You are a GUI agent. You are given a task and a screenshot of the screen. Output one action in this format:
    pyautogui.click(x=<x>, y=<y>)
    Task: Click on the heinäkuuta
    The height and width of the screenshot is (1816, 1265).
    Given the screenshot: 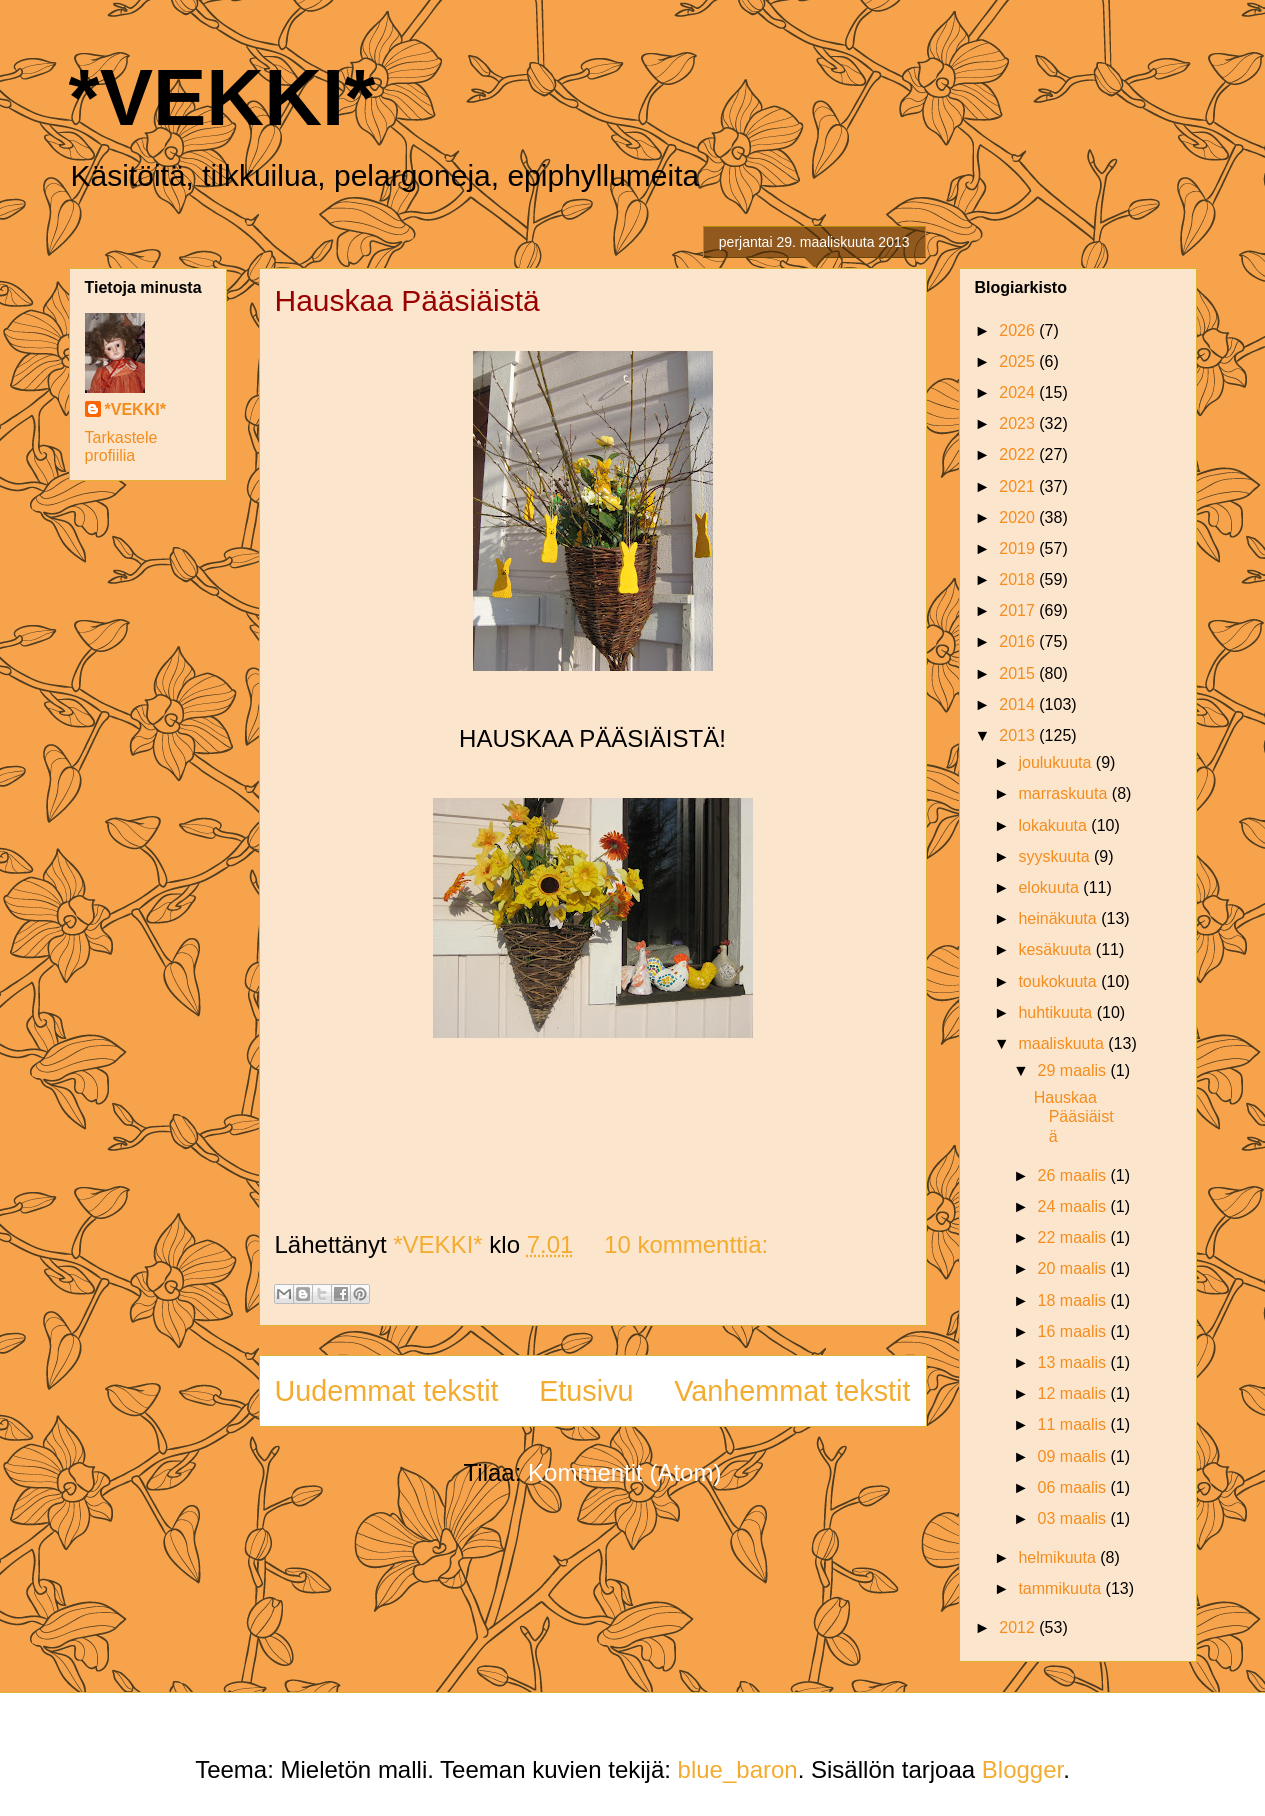 What is the action you would take?
    pyautogui.click(x=1059, y=918)
    